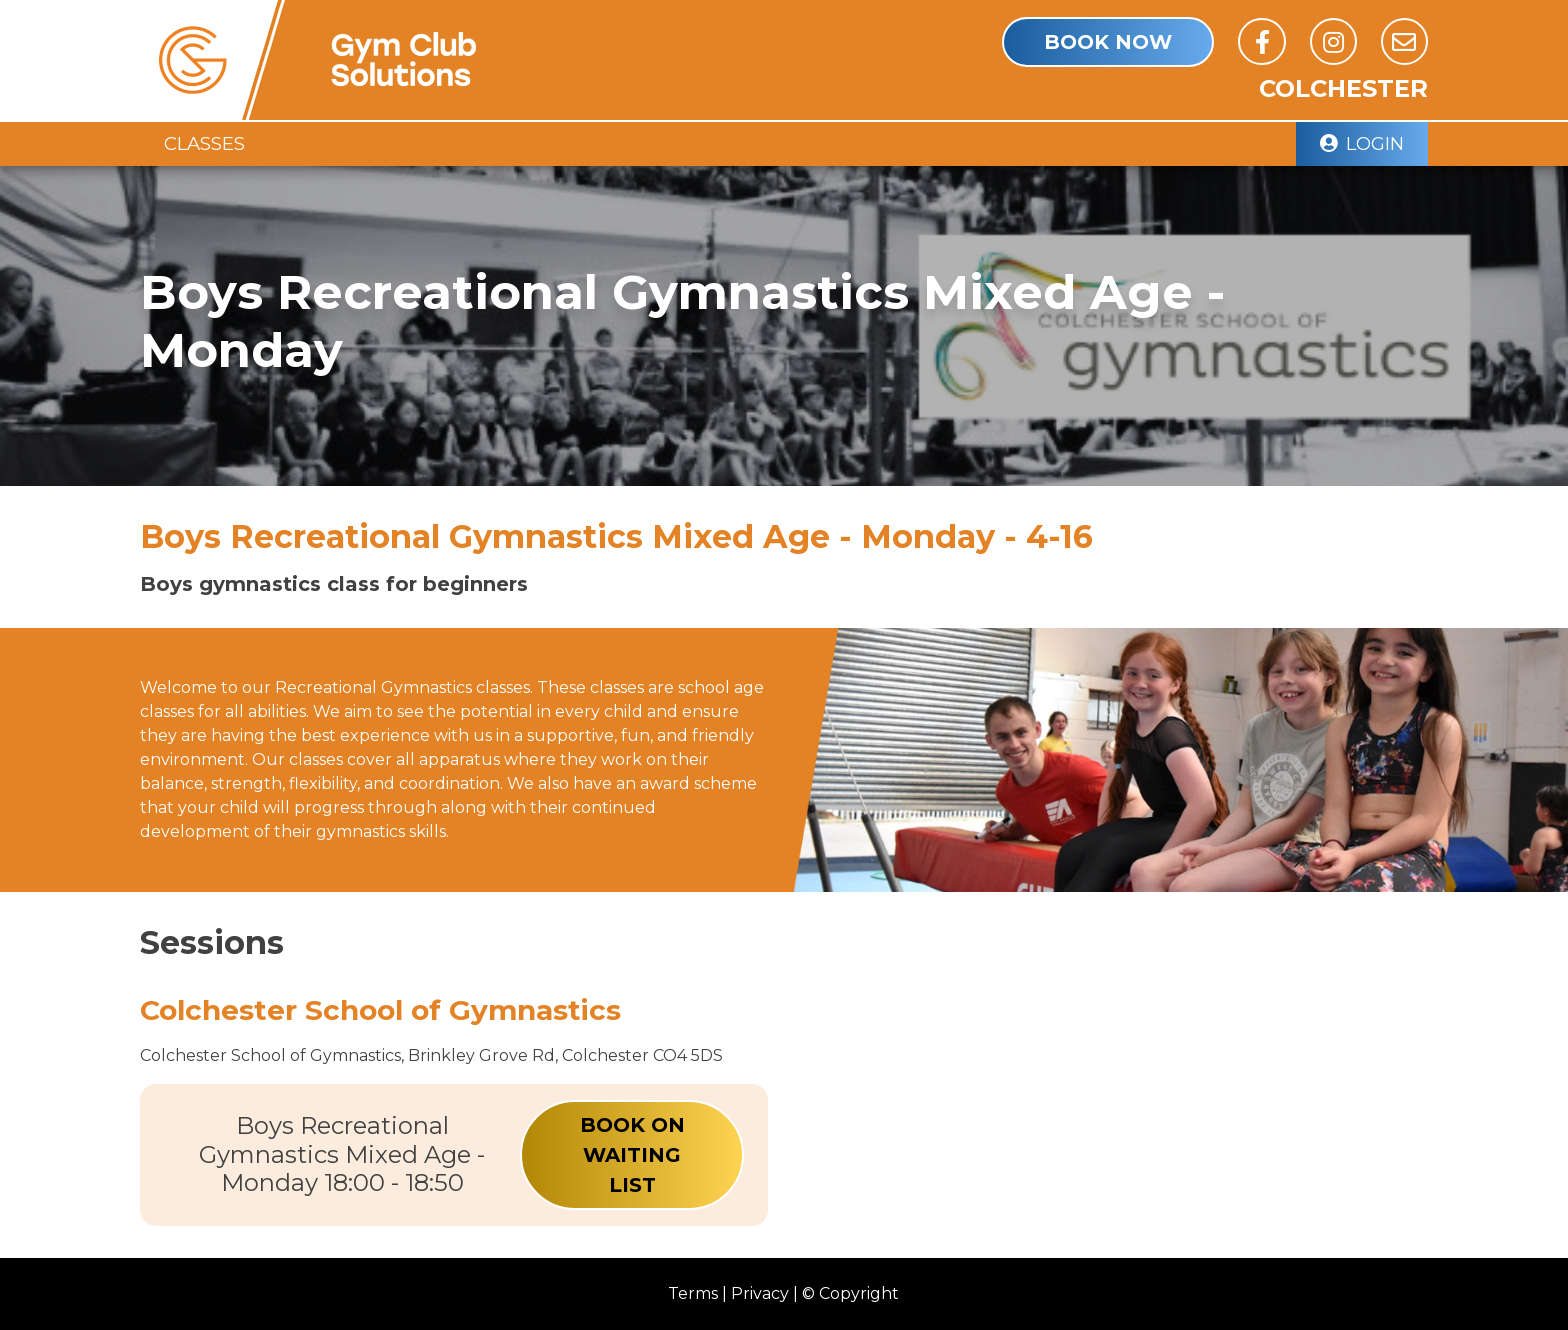 The image size is (1568, 1330). Describe the element at coordinates (1362, 143) in the screenshot. I see `Login` at that location.